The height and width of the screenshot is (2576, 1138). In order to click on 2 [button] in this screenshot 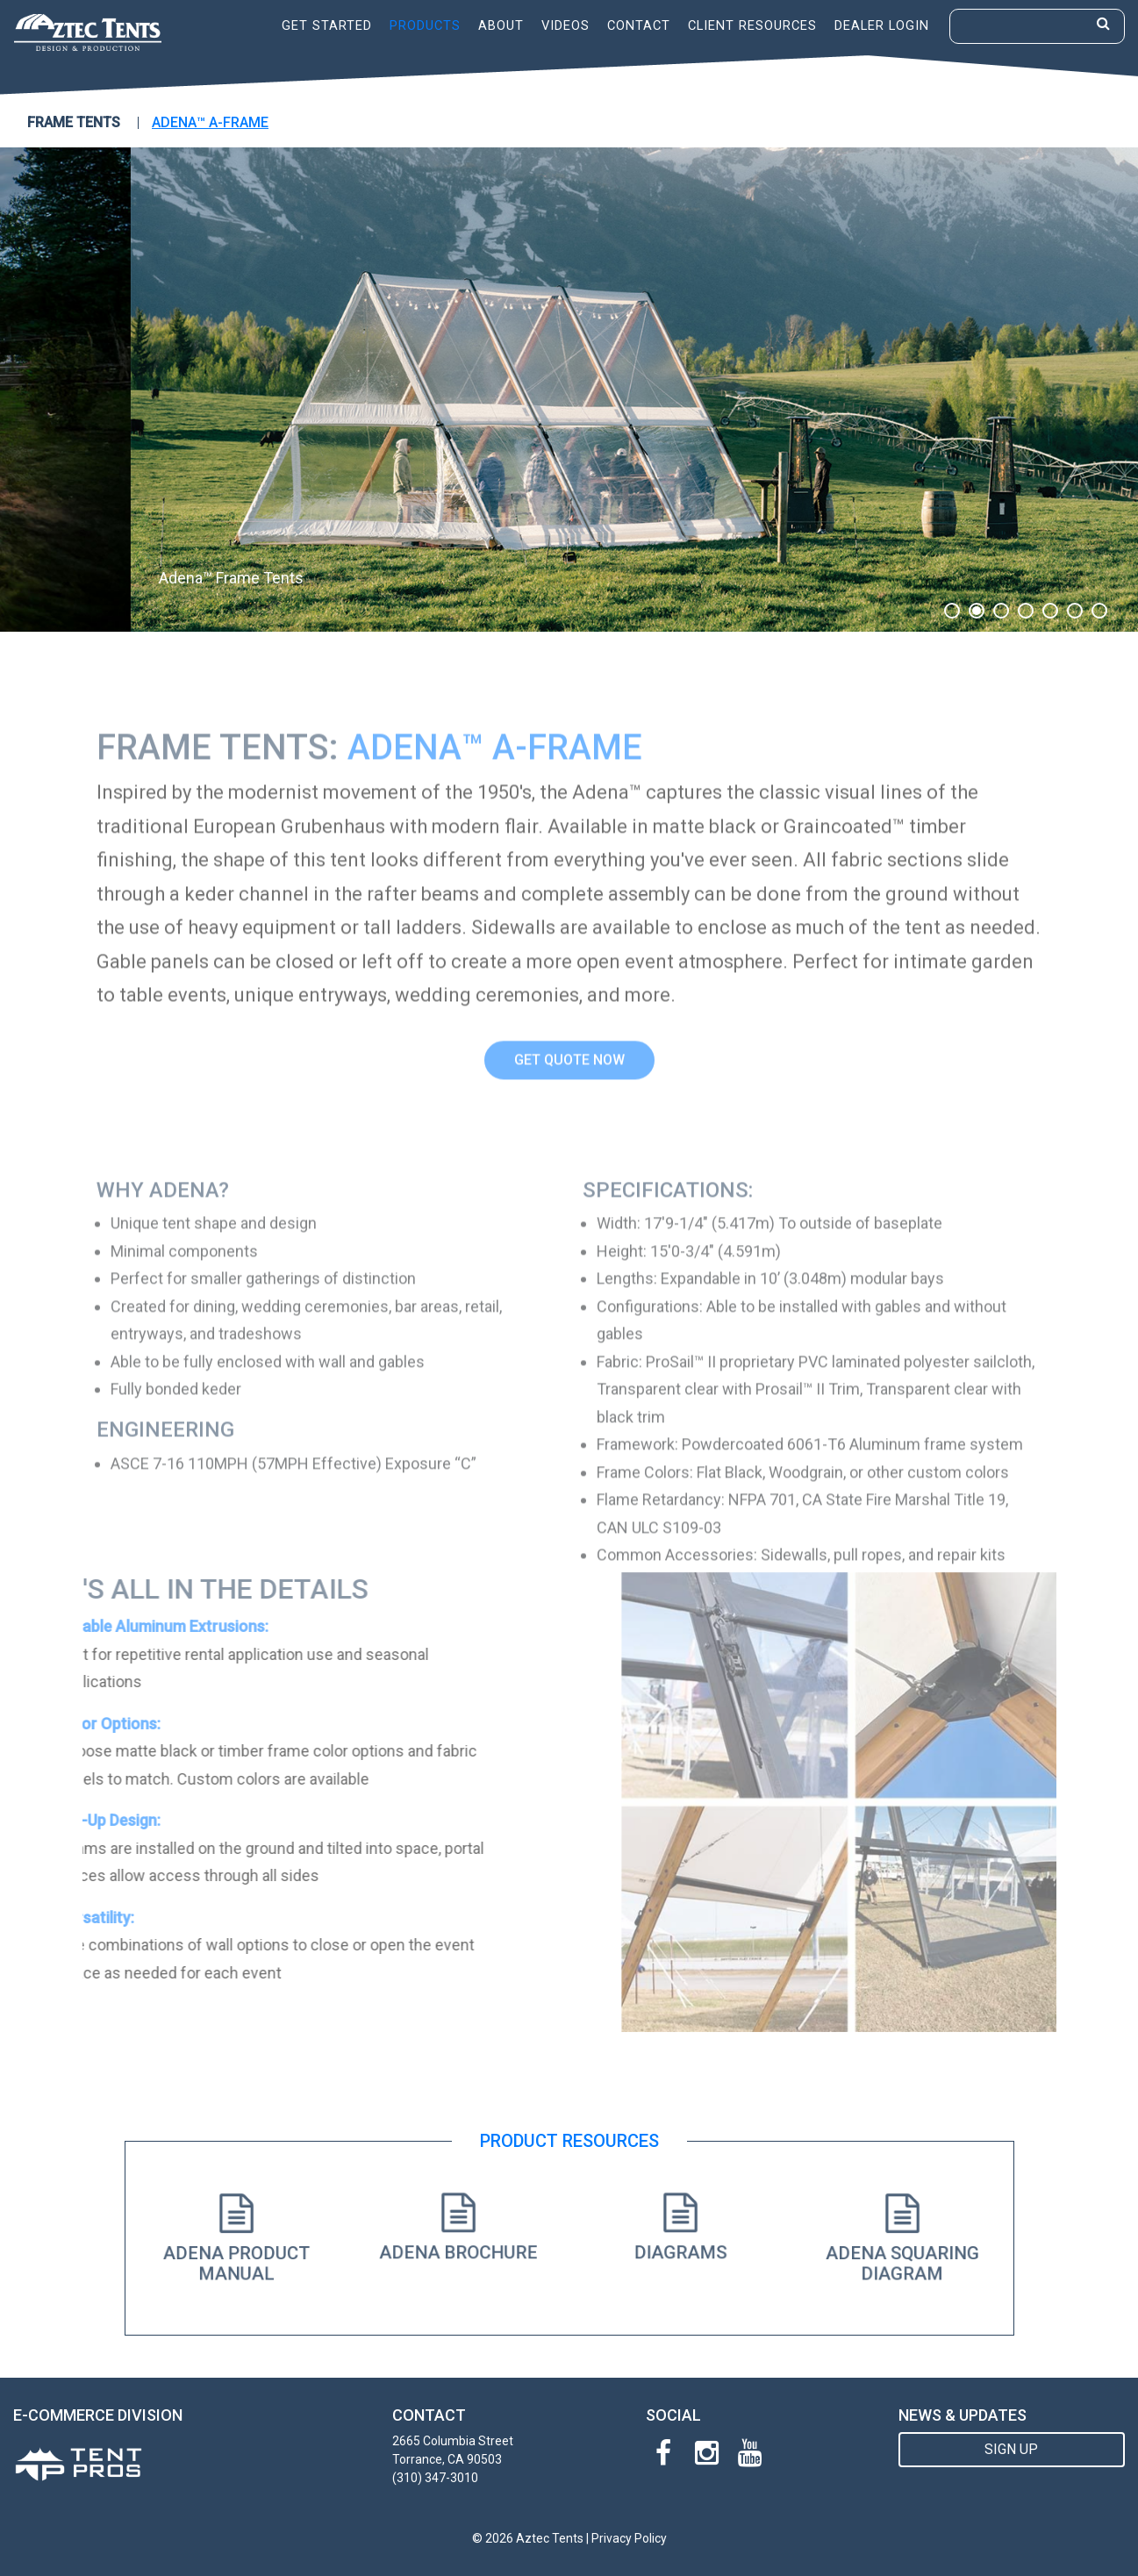, I will do `click(976, 610)`.